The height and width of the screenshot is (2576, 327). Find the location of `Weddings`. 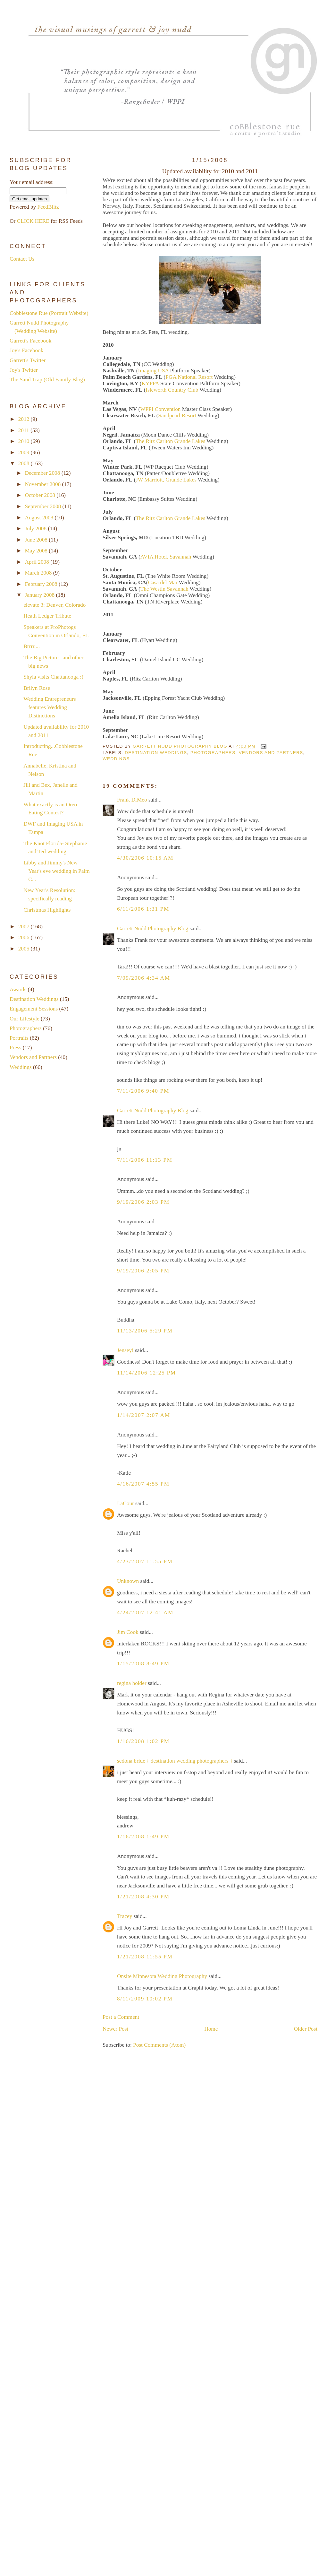

Weddings is located at coordinates (116, 758).